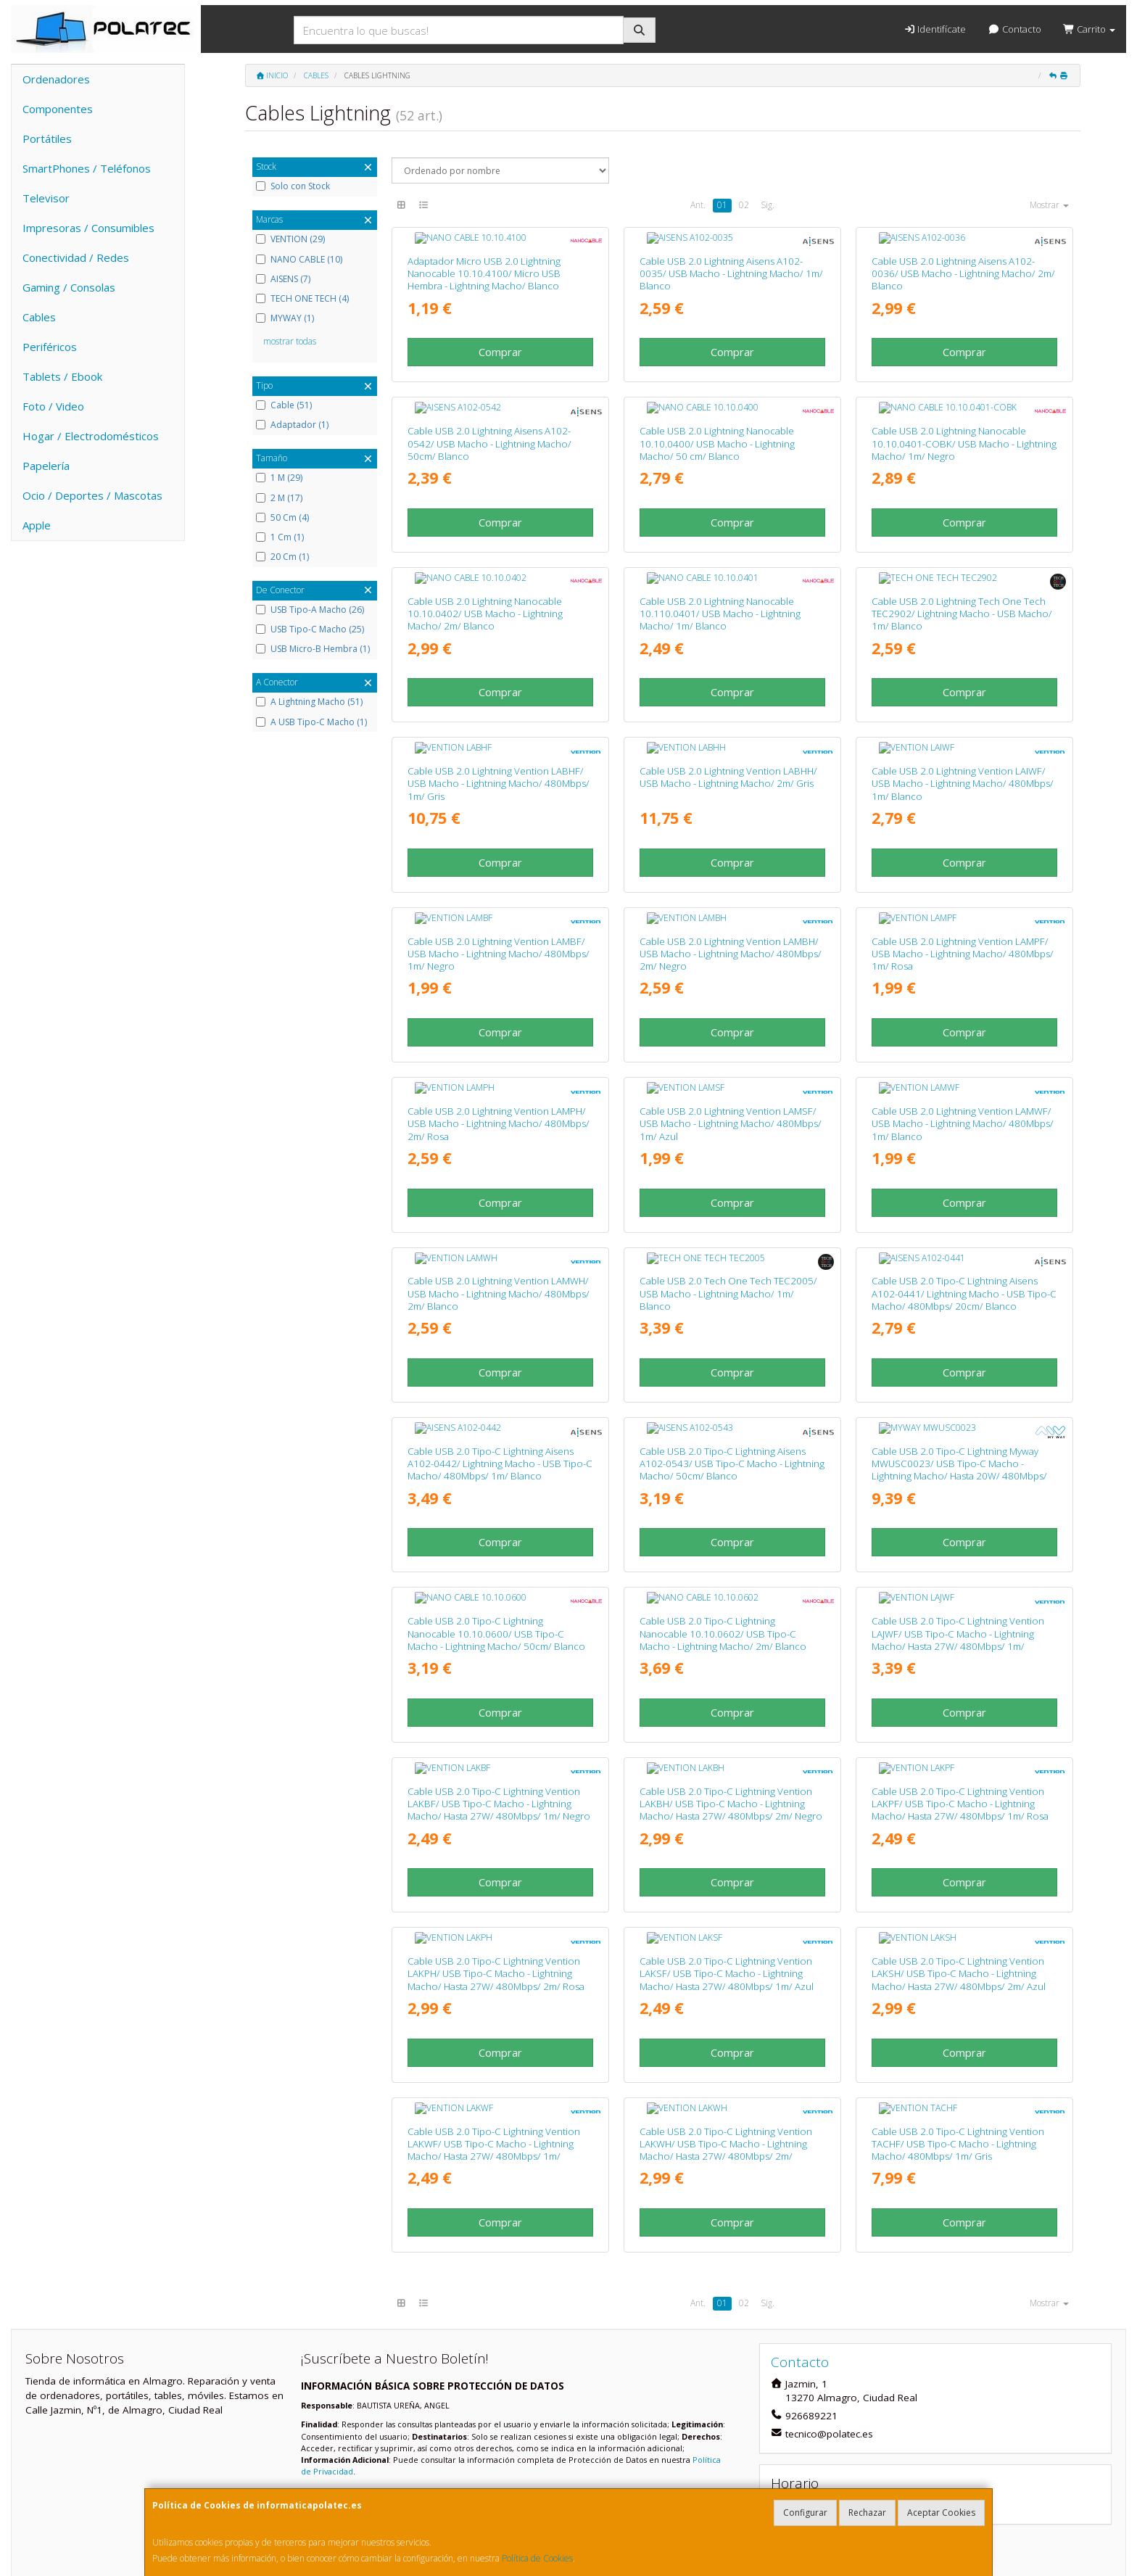 The height and width of the screenshot is (2576, 1137). Describe the element at coordinates (499, 897) in the screenshot. I see `Cable USB 2.0 Lightning Vention LAMBF/ USB Macho - Lightning Macho/ 480Mbps/ 1m/ Negro` at that location.